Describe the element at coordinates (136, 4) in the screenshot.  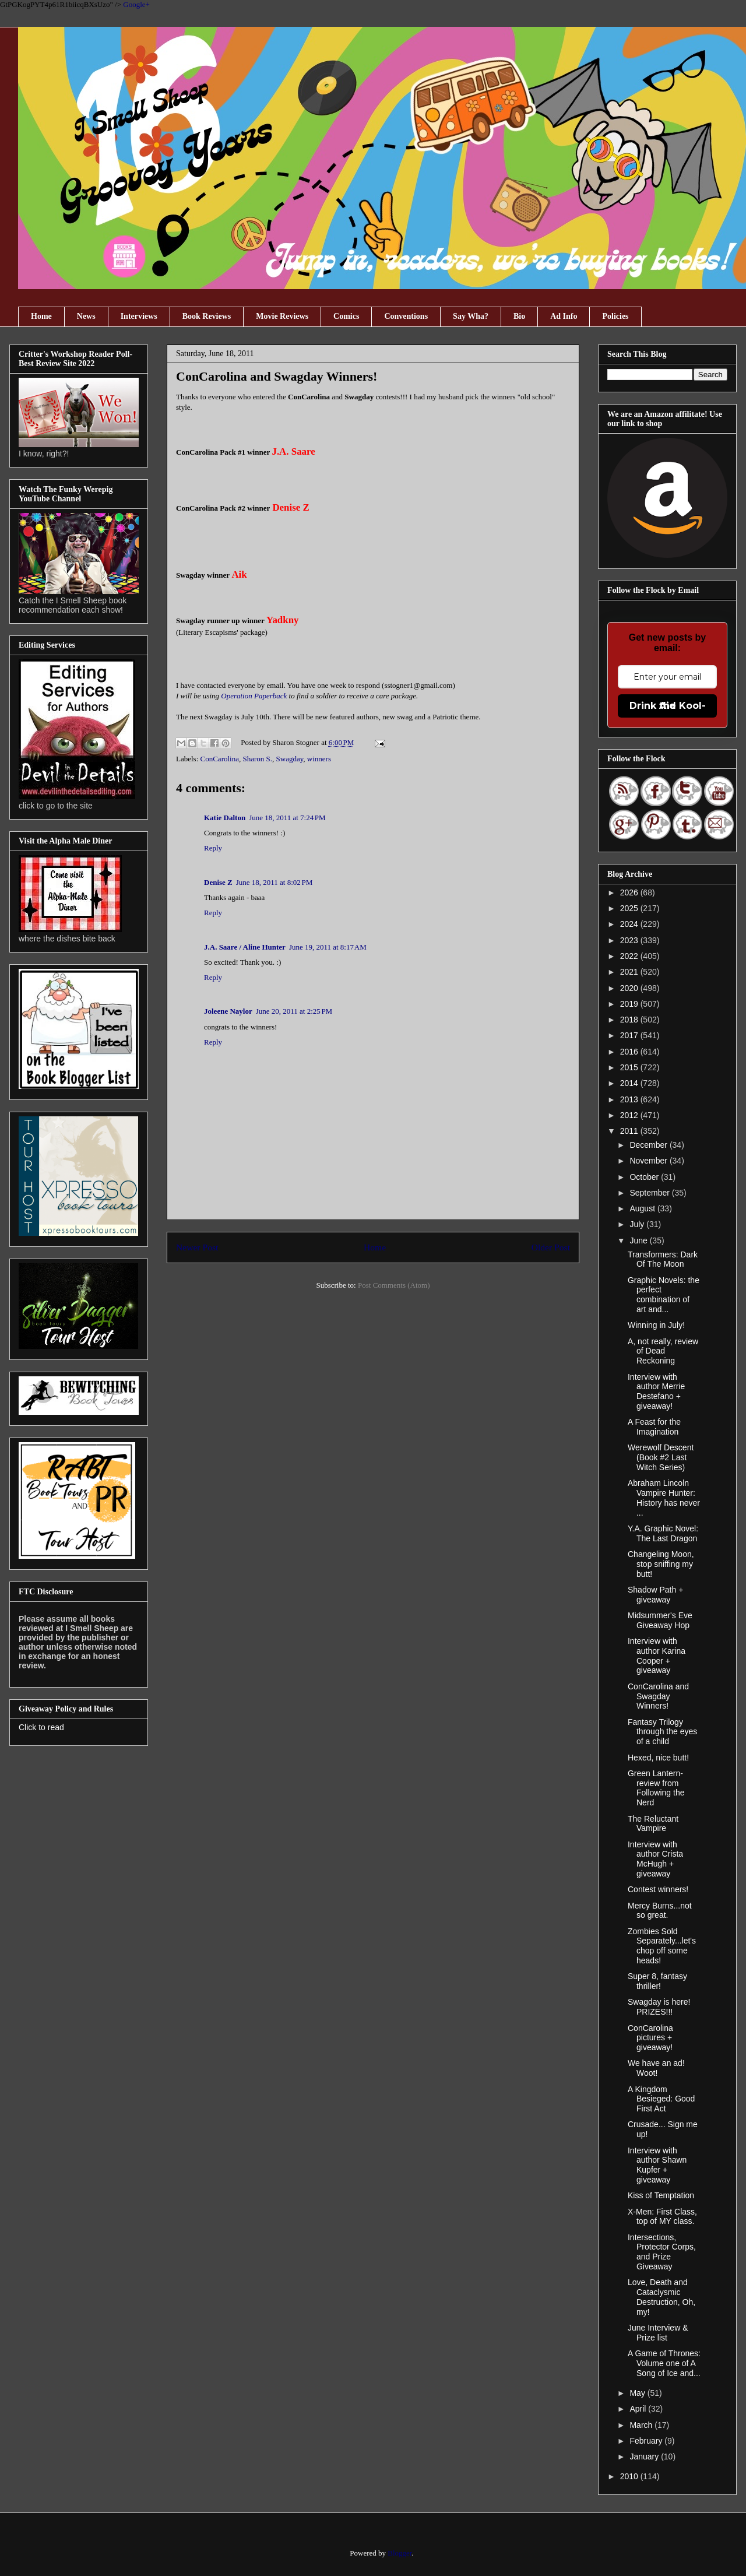
I see `Google+` at that location.